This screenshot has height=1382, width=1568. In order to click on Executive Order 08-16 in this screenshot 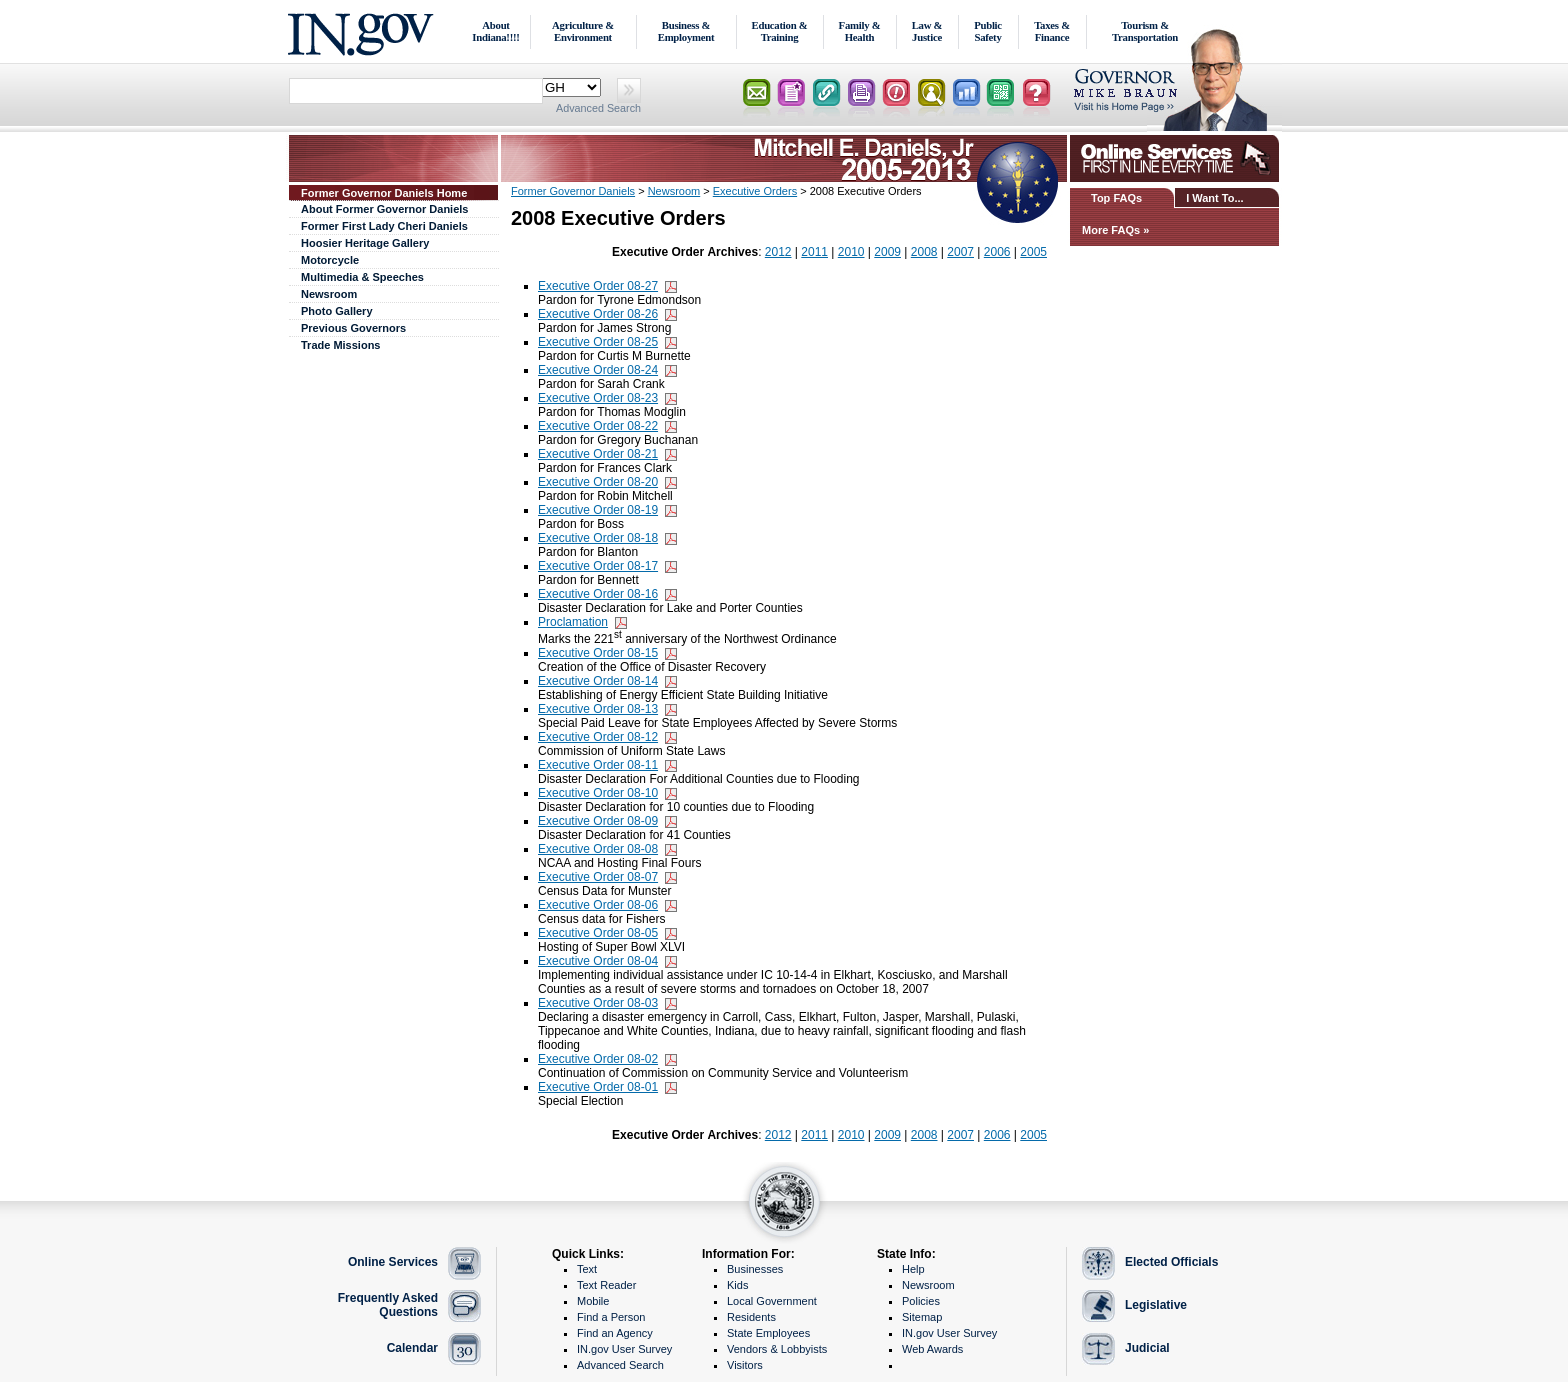, I will do `click(598, 594)`.